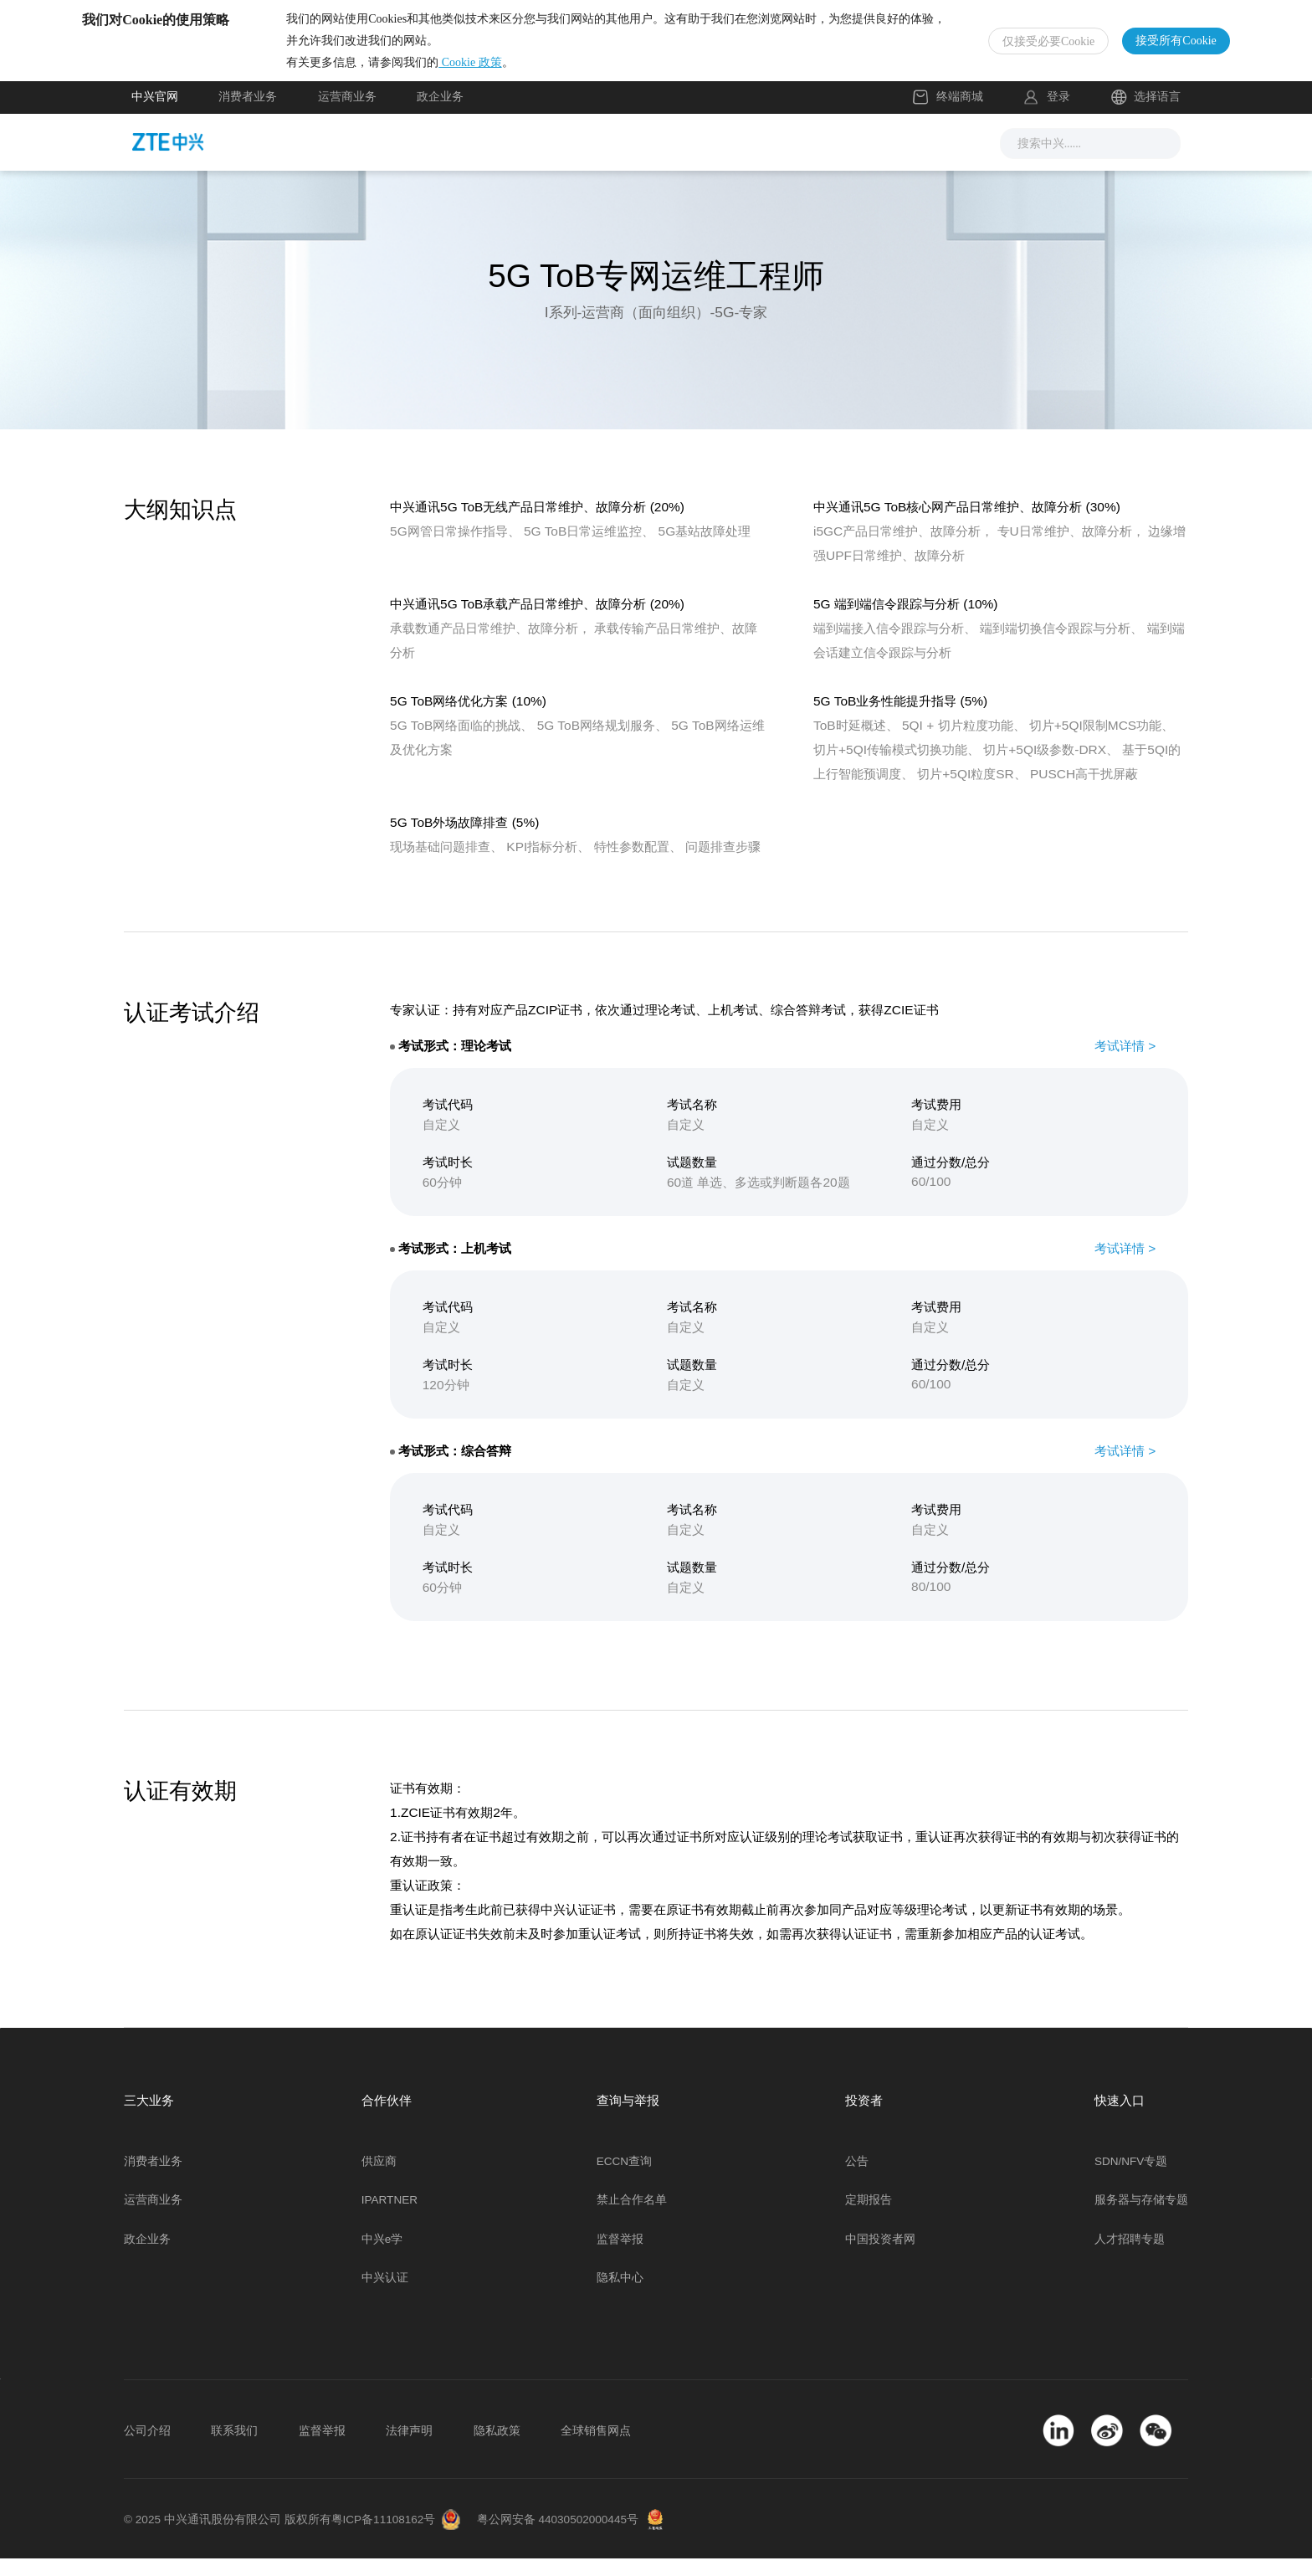 The image size is (1312, 2576). Describe the element at coordinates (154, 114) in the screenshot. I see `中兴官网` at that location.